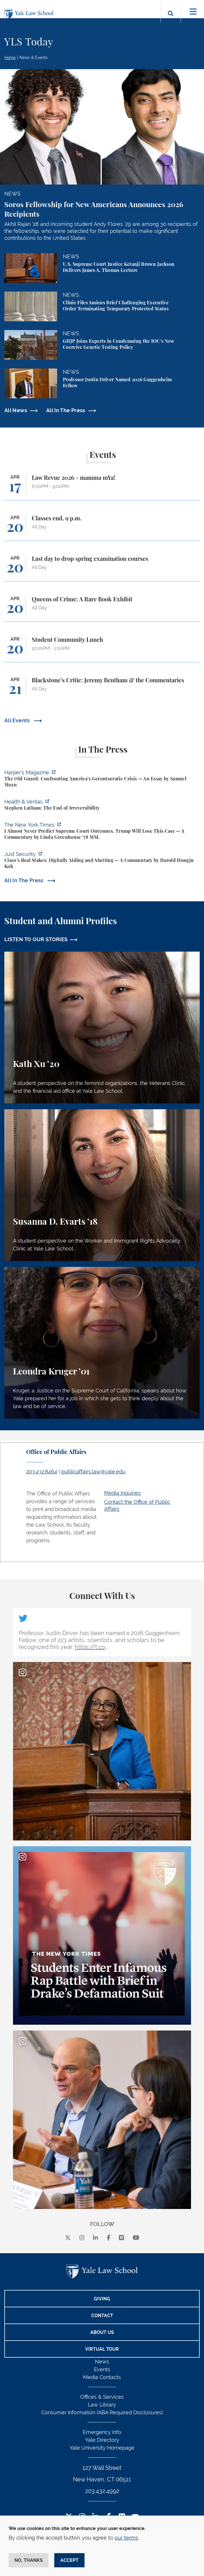 Image resolution: width=204 pixels, height=2576 pixels. Describe the element at coordinates (102, 2490) in the screenshot. I see `203.432.4992` at that location.